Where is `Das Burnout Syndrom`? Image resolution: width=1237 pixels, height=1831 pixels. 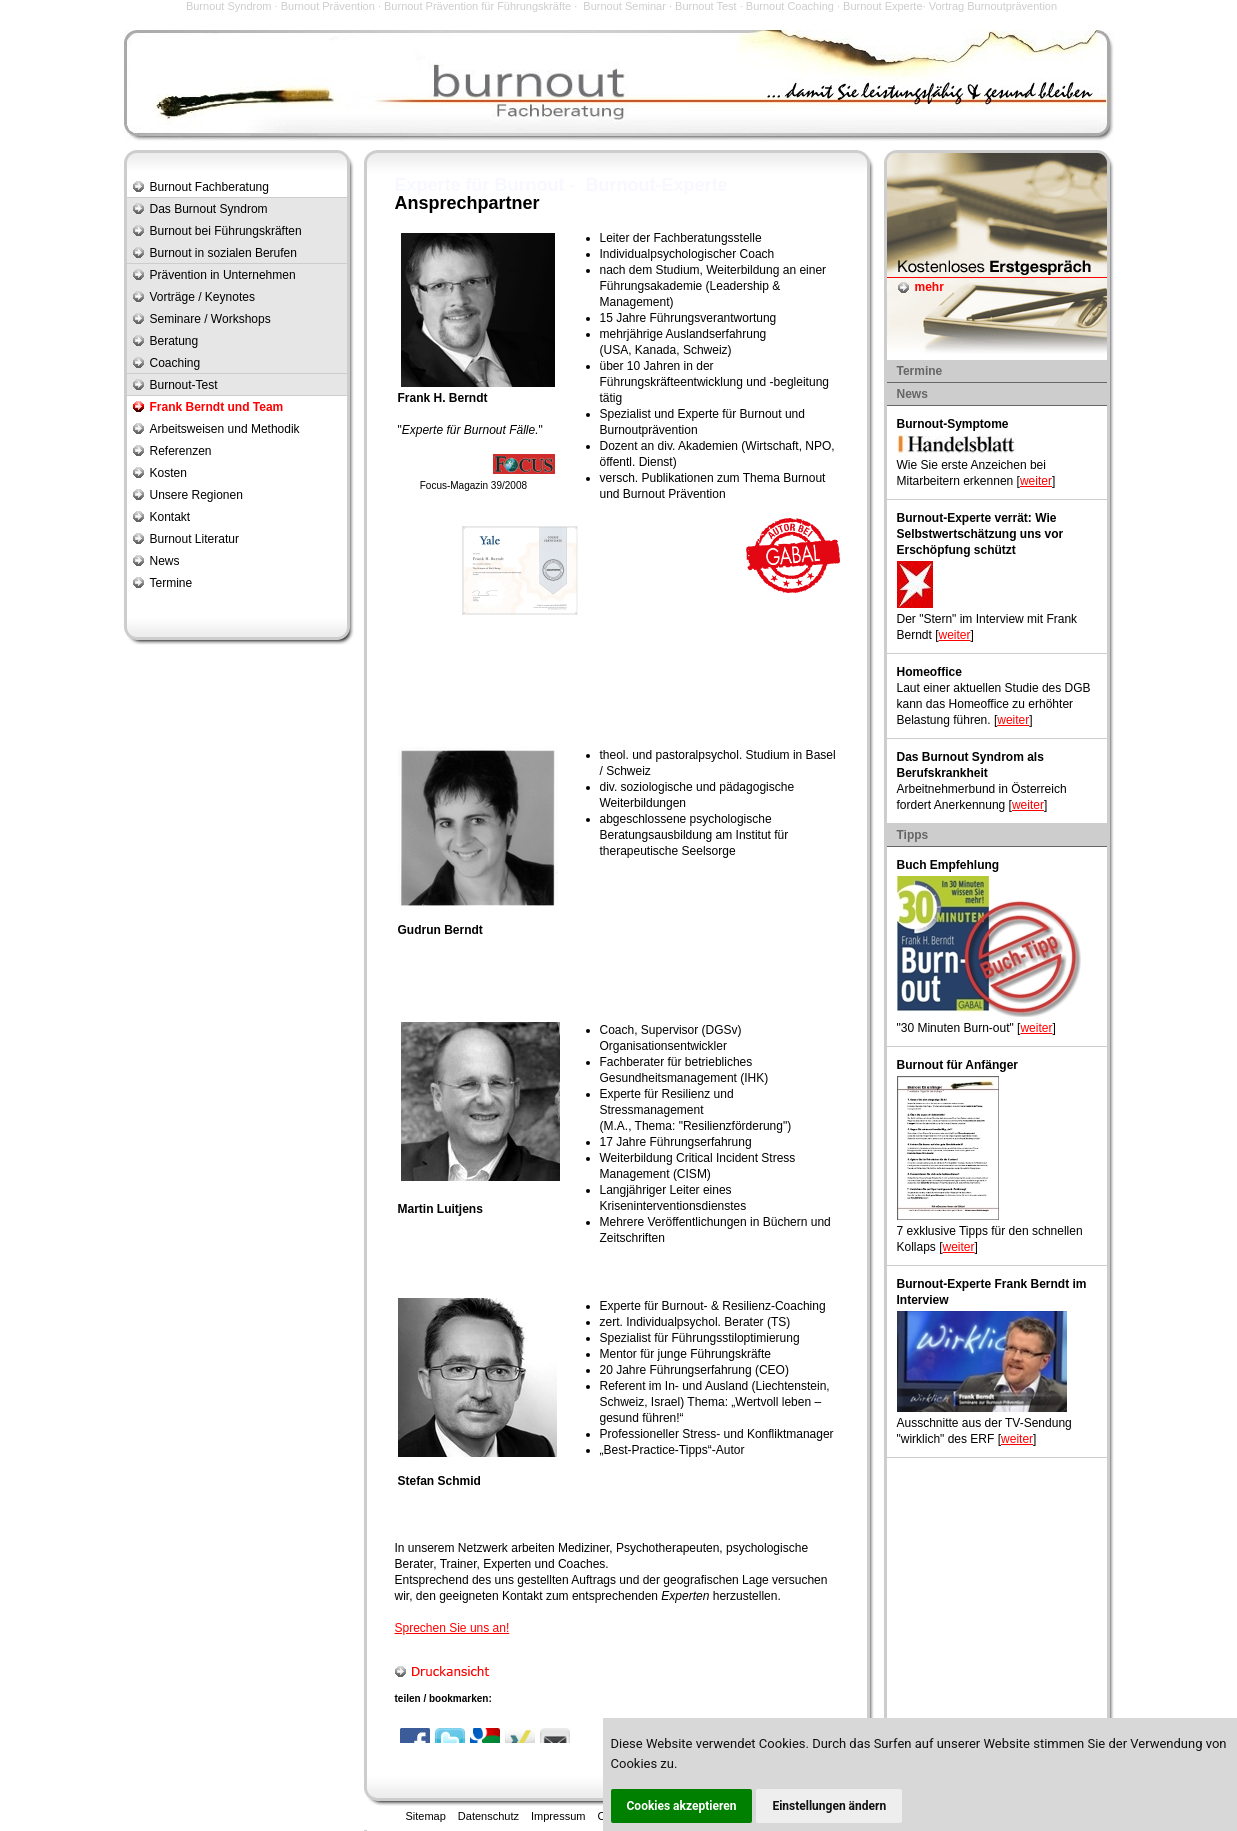
Das Burnout Syndrom is located at coordinates (209, 209).